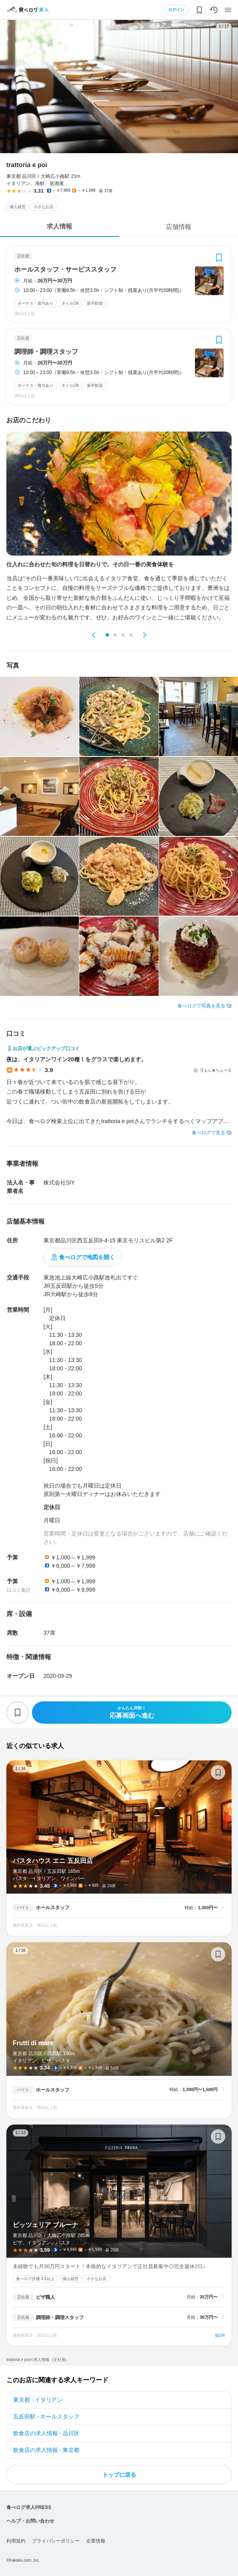  What do you see at coordinates (208, 1132) in the screenshot?
I see `食べログで見る` at bounding box center [208, 1132].